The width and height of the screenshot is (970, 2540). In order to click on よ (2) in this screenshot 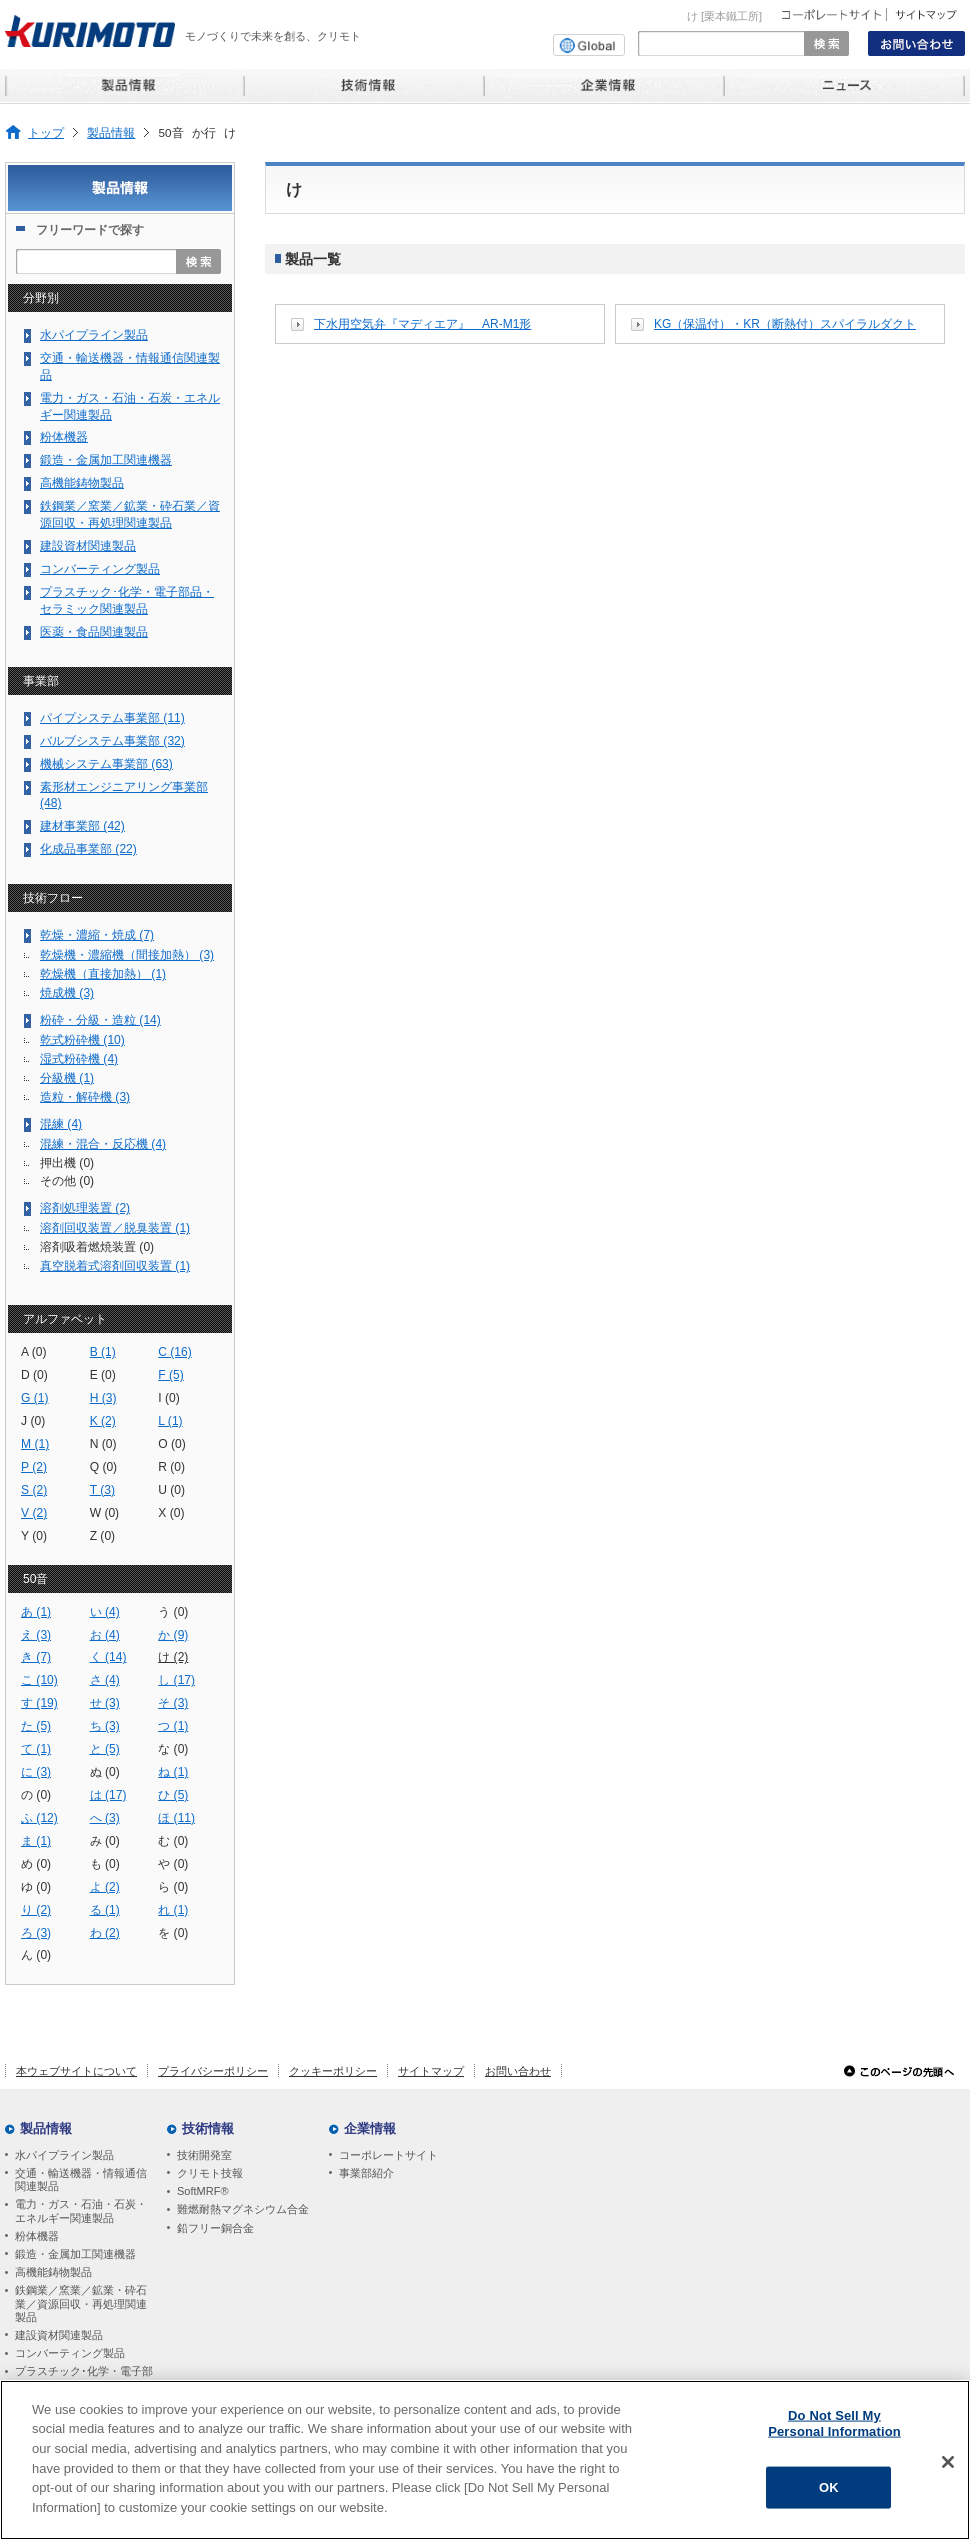, I will do `click(105, 1887)`.